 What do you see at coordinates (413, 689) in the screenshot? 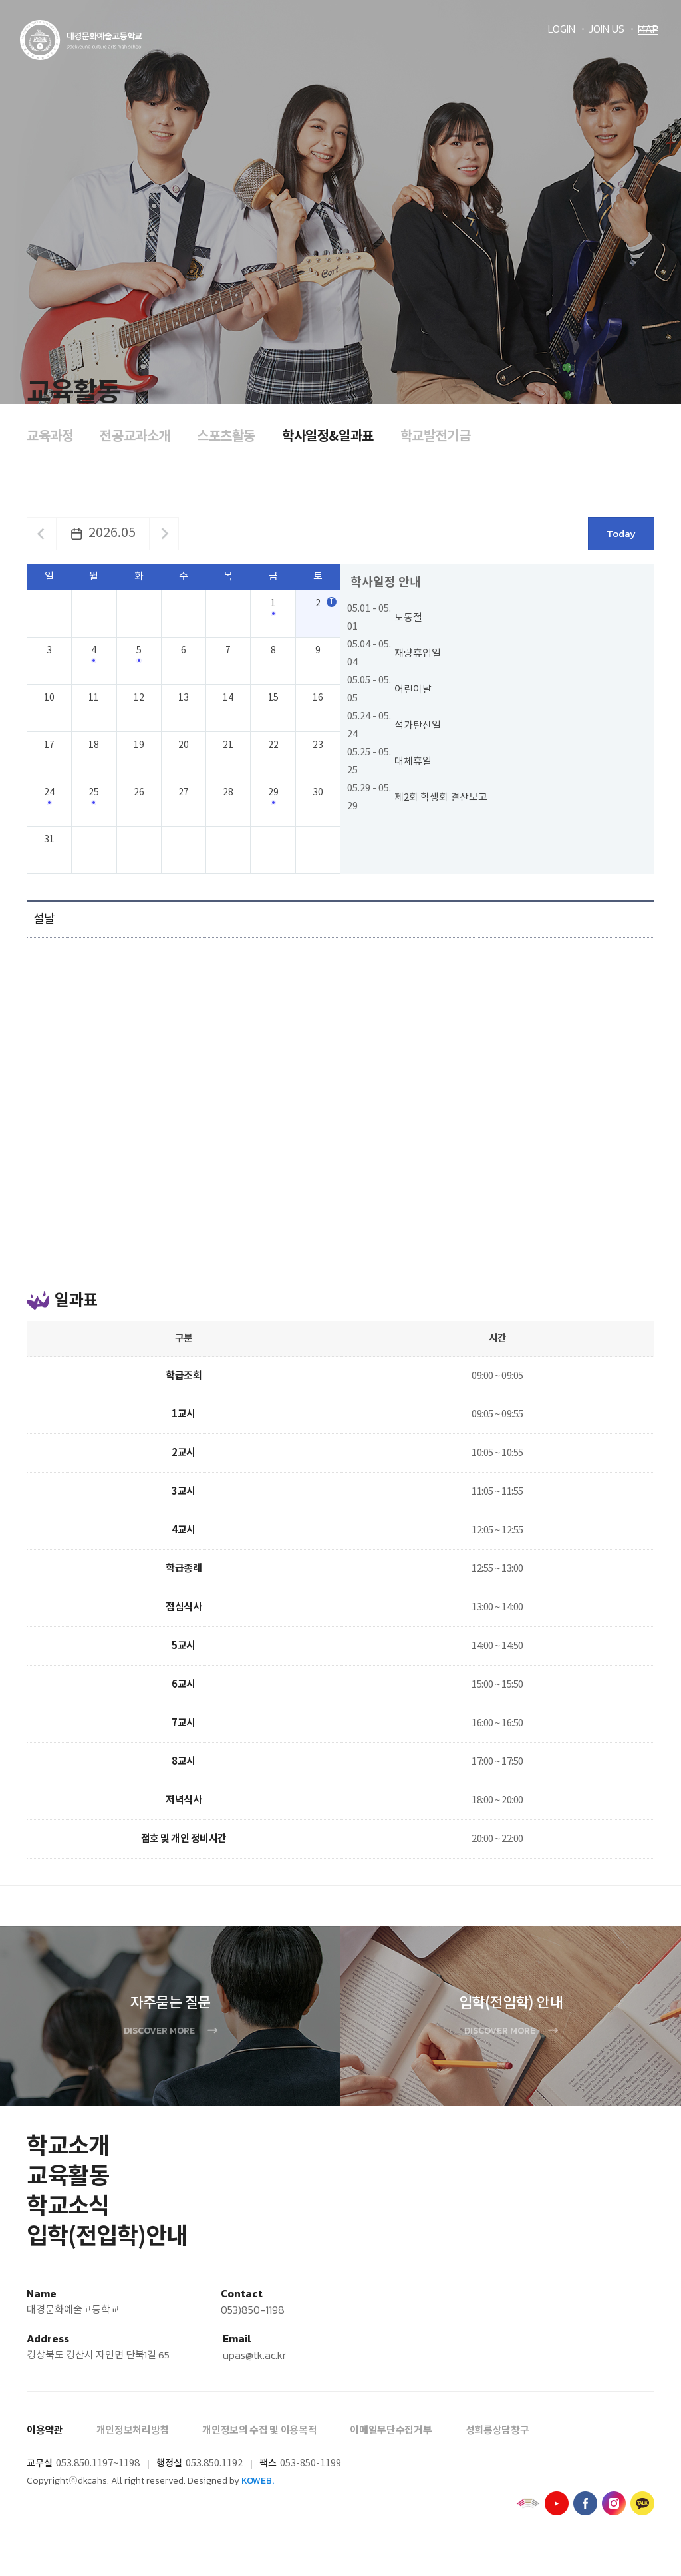
I see `어린이날` at bounding box center [413, 689].